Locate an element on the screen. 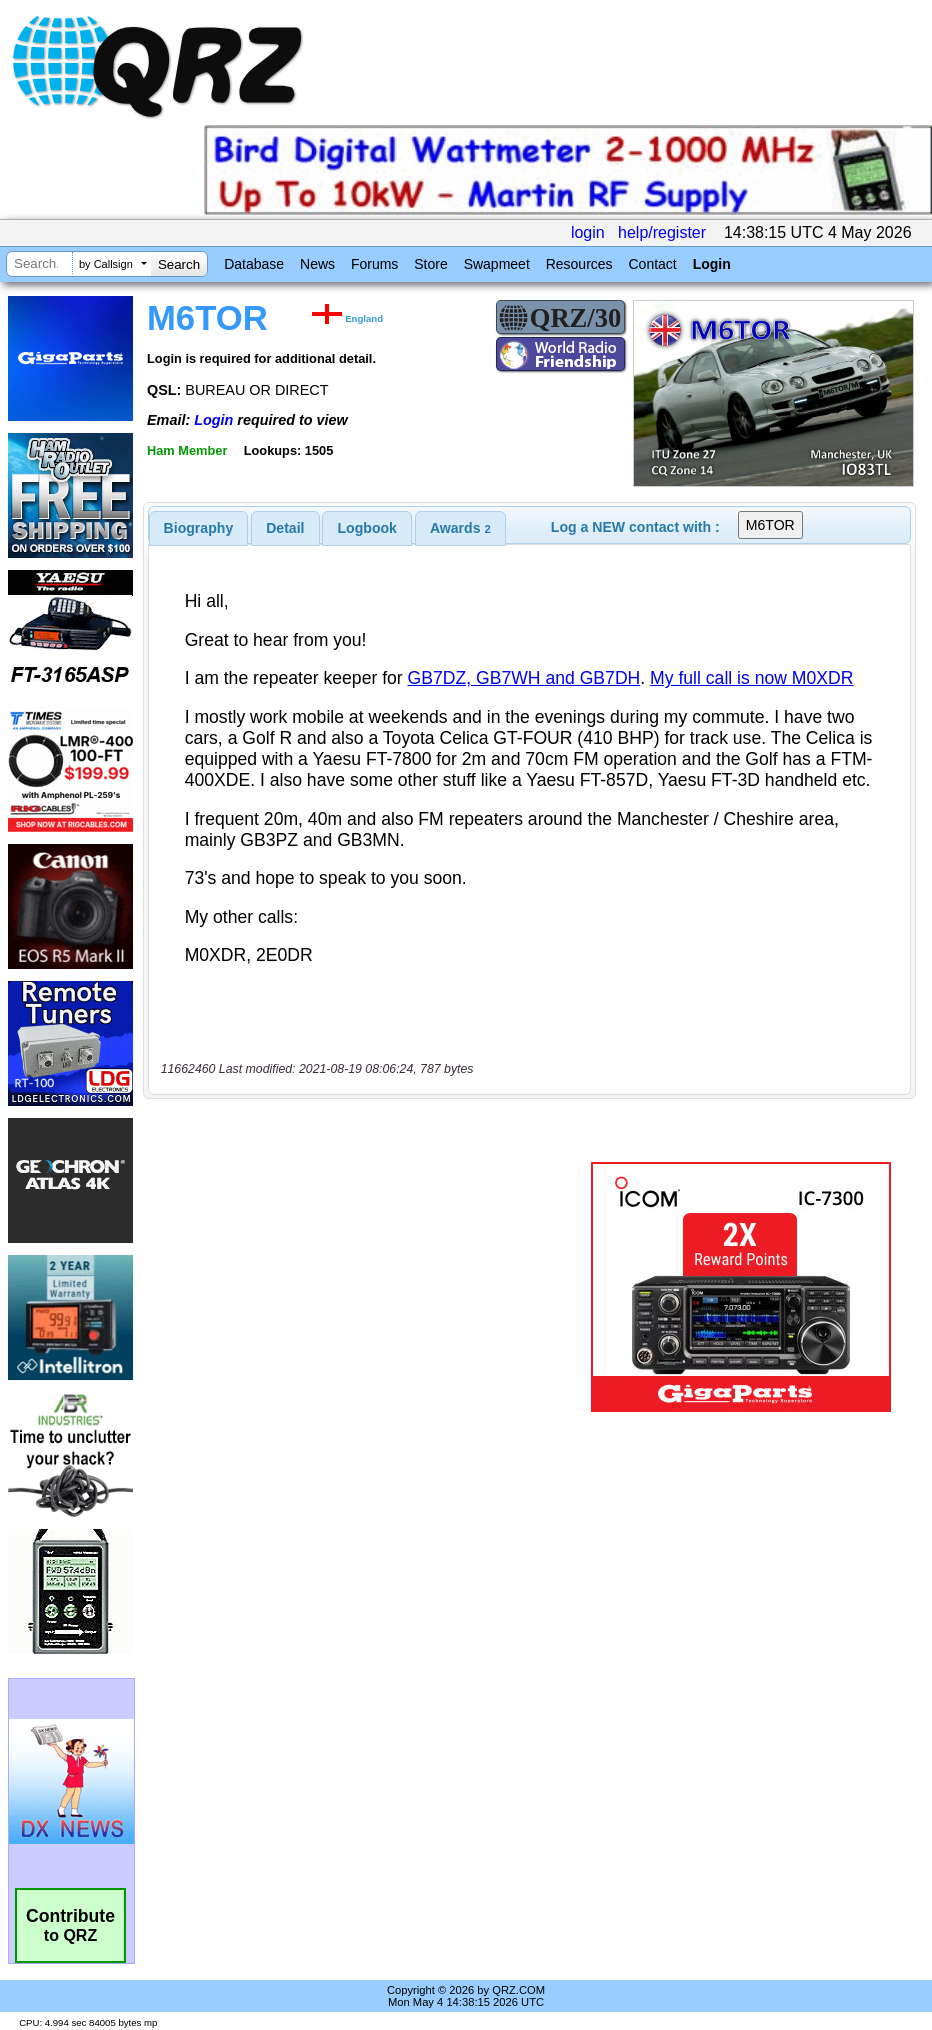  Biography [presentation] is located at coordinates (199, 528).